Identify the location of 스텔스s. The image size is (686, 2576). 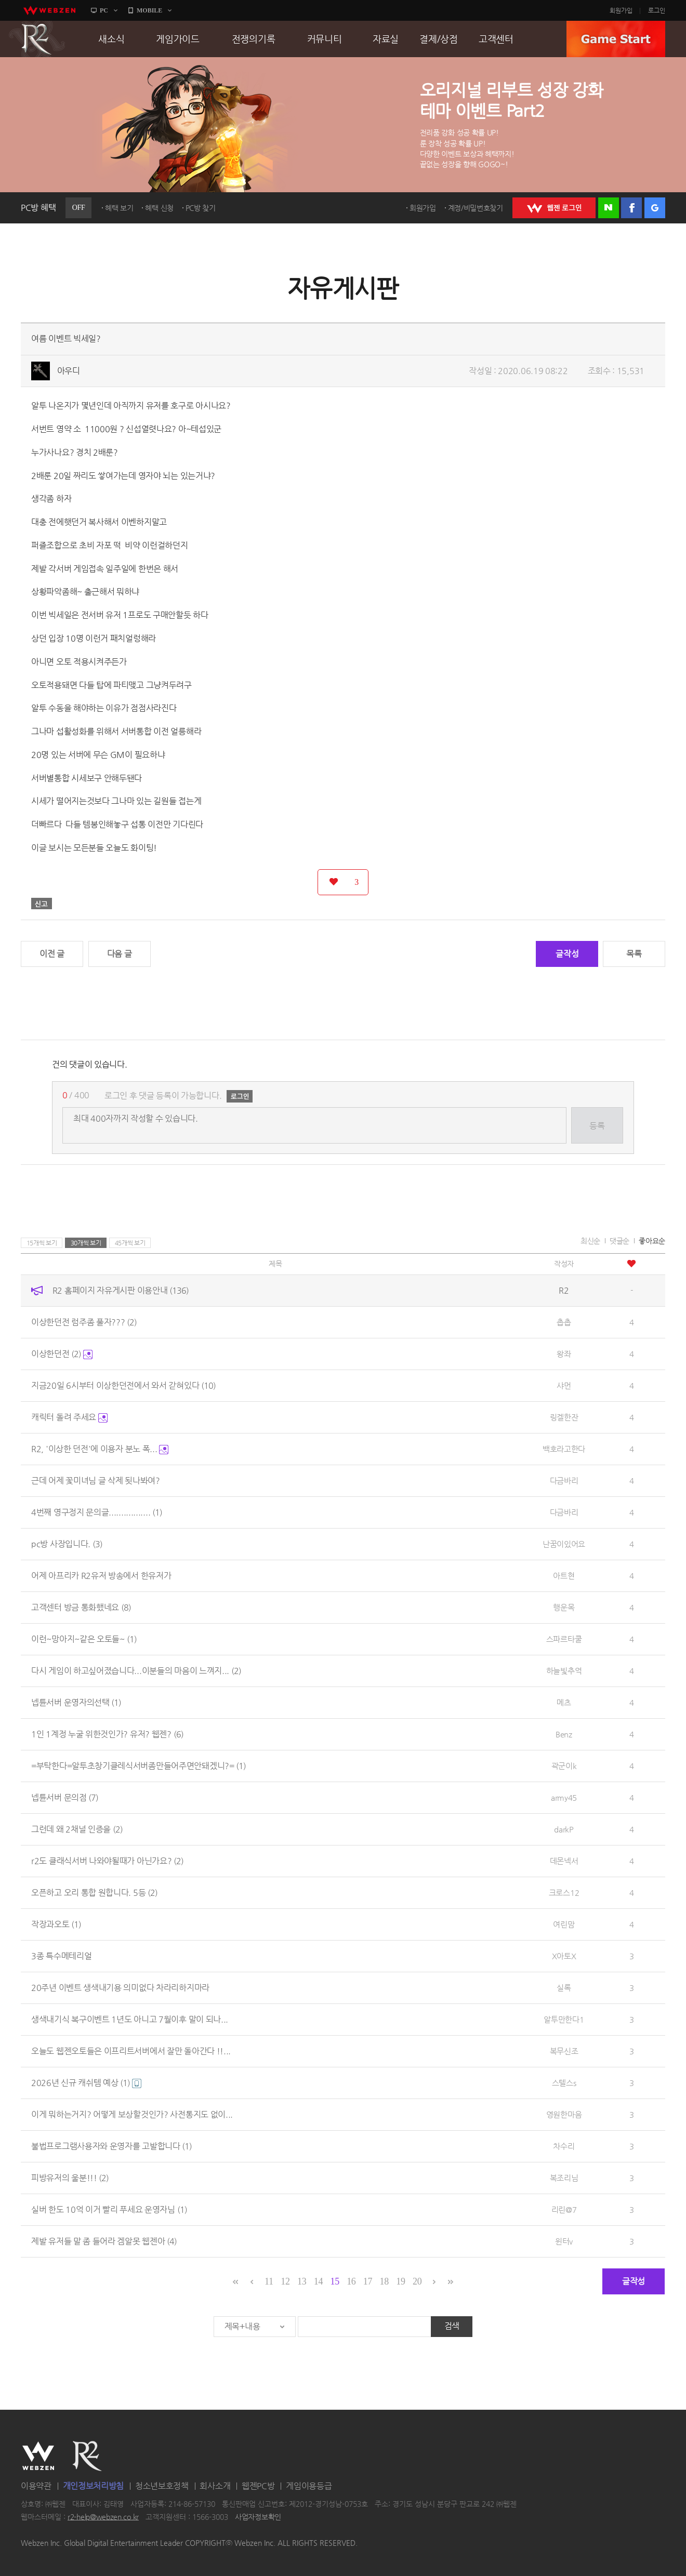
(564, 2082).